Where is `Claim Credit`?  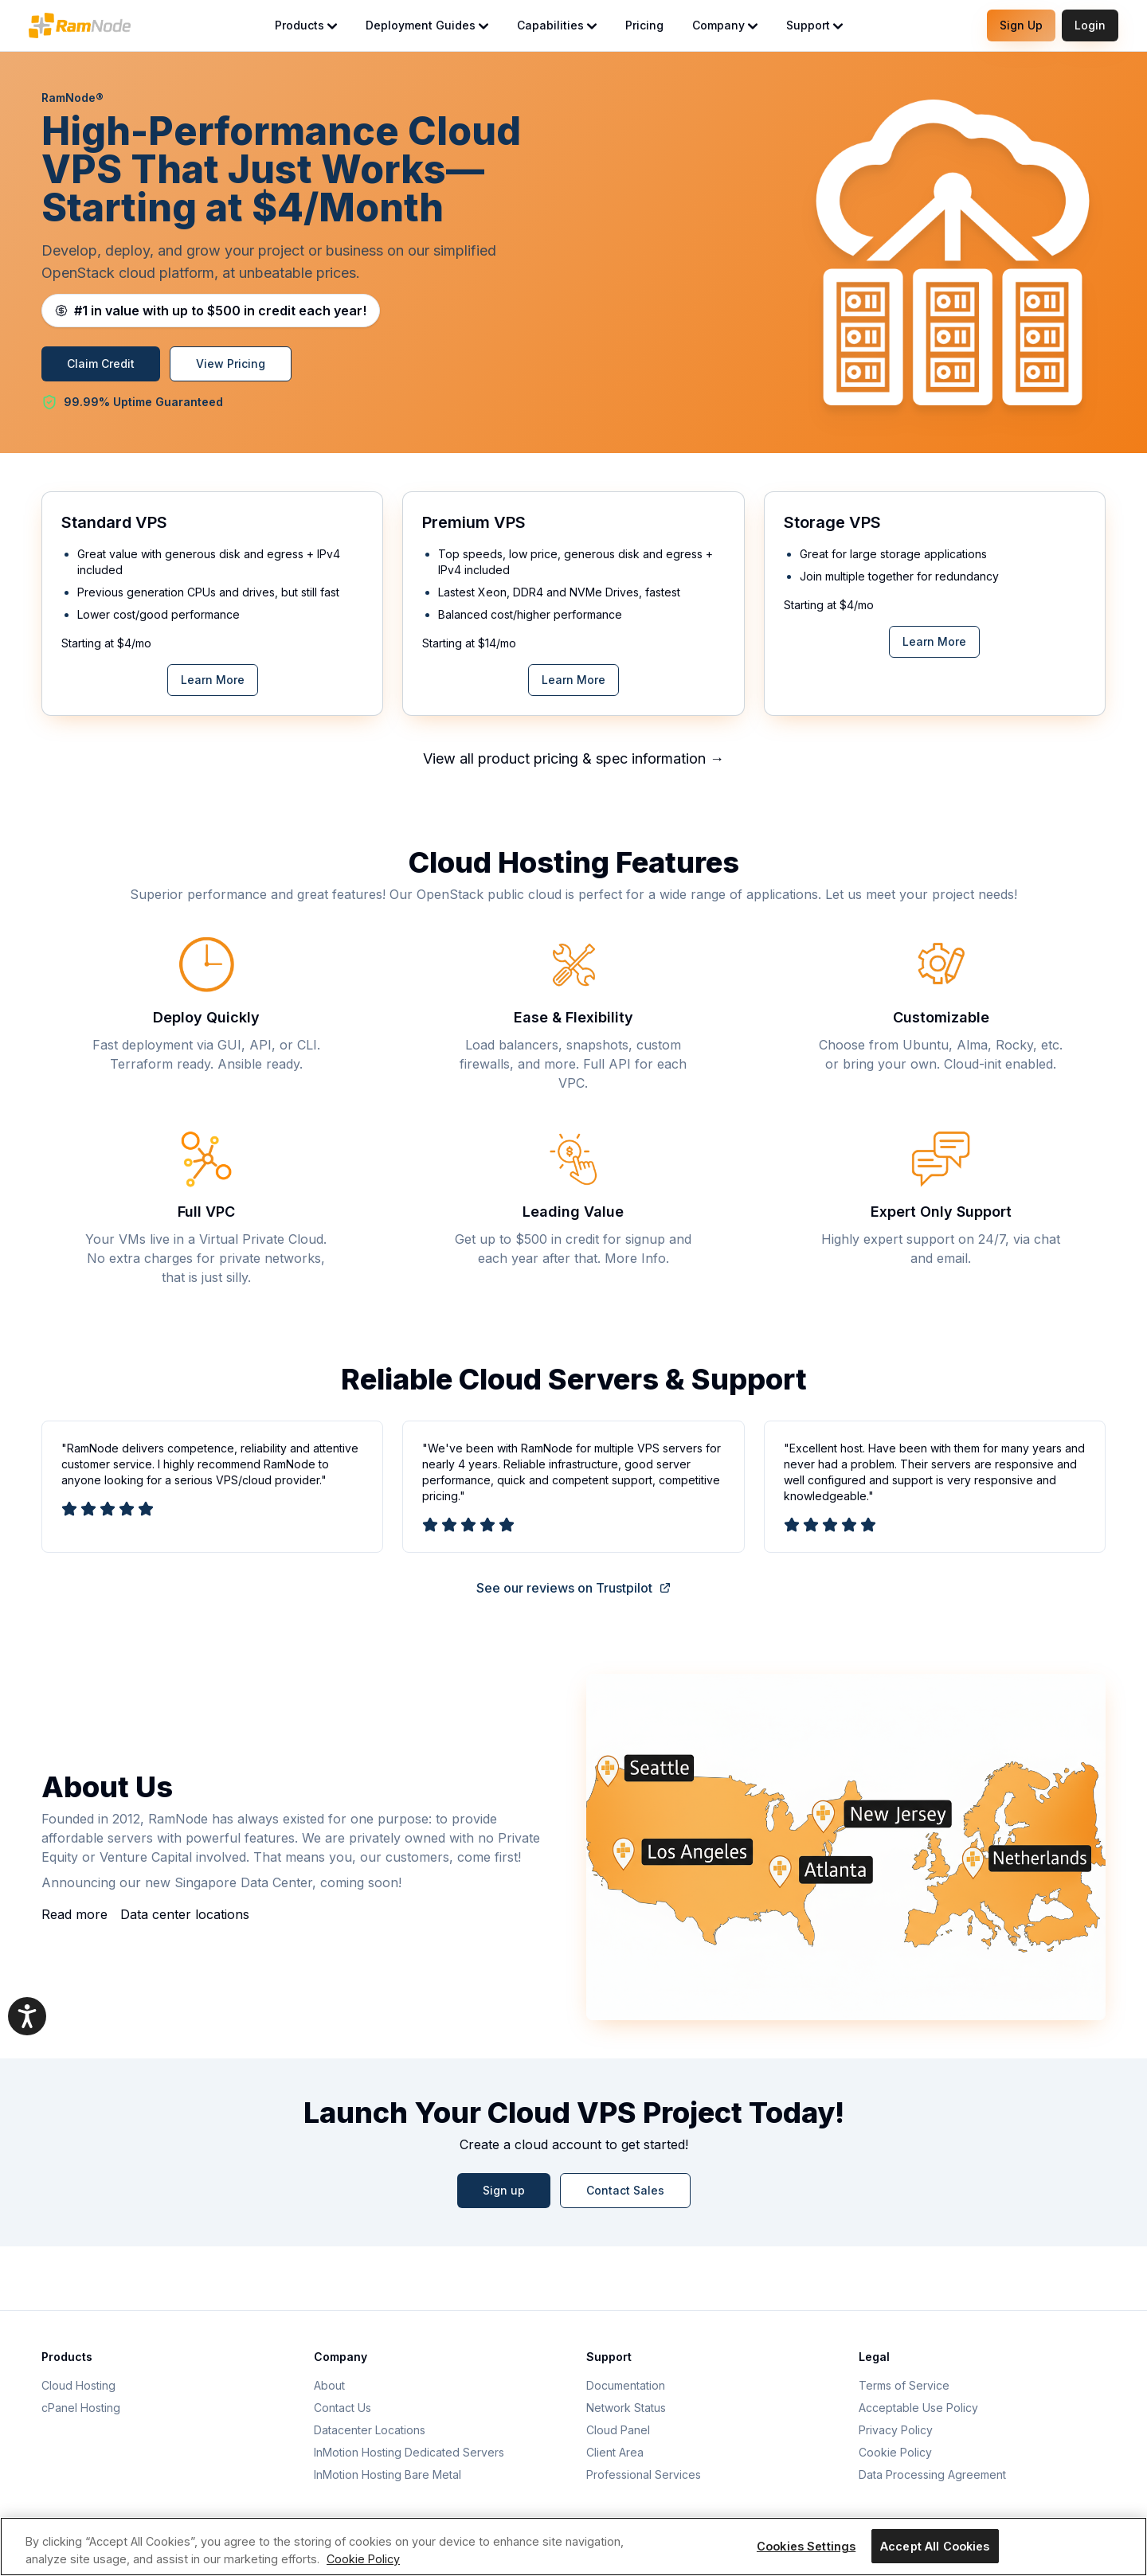
Claim Credit is located at coordinates (101, 363).